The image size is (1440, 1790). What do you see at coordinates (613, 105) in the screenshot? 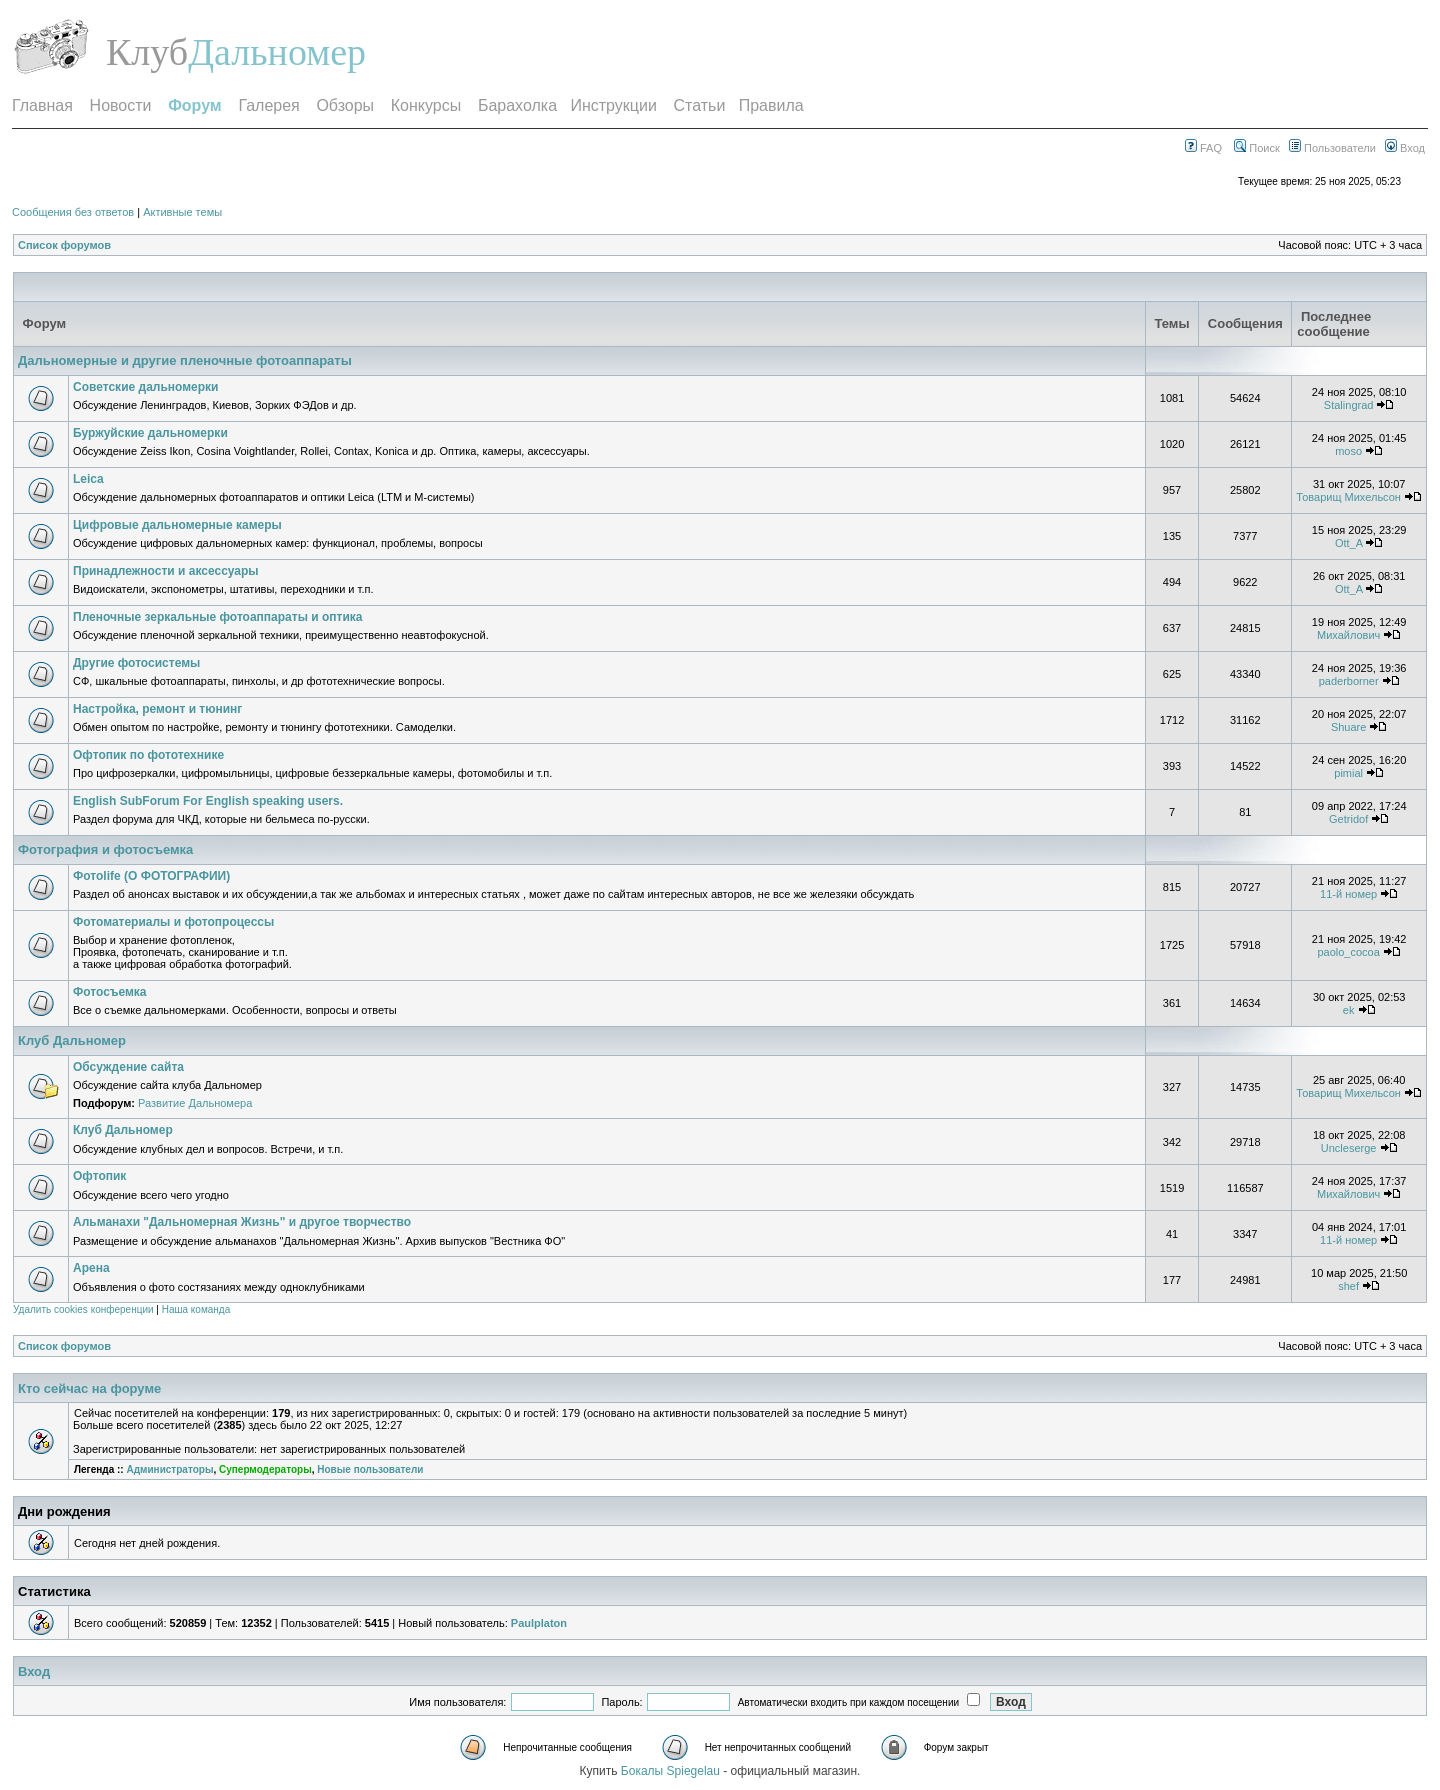
I see `Инструкции` at bounding box center [613, 105].